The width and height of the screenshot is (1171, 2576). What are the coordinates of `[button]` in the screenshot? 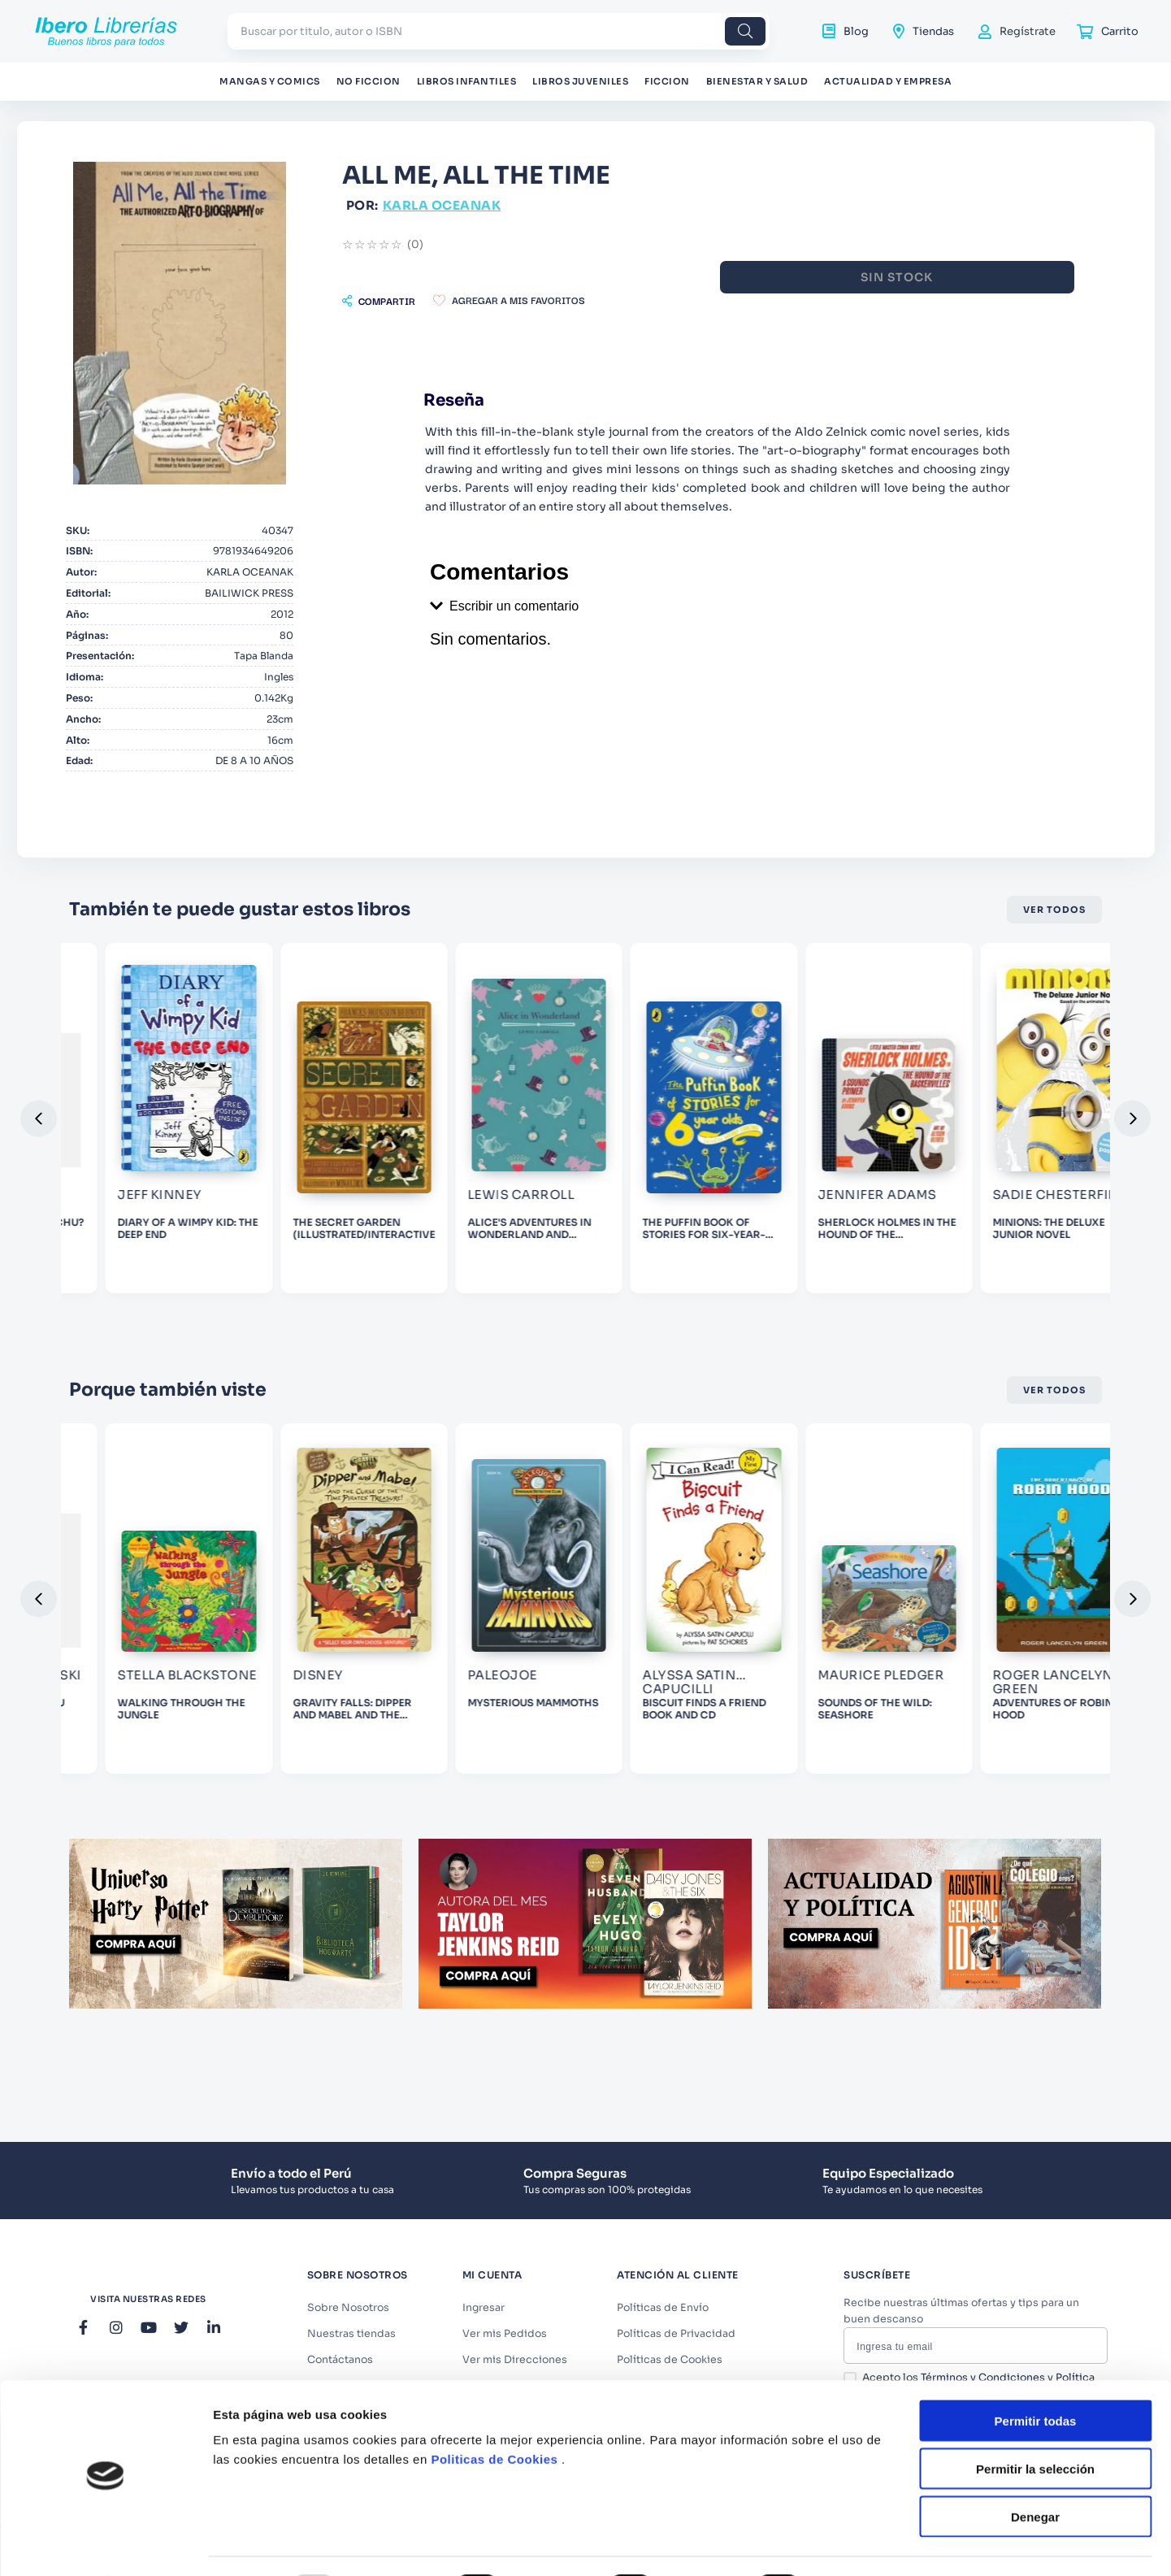 It's located at (378, 300).